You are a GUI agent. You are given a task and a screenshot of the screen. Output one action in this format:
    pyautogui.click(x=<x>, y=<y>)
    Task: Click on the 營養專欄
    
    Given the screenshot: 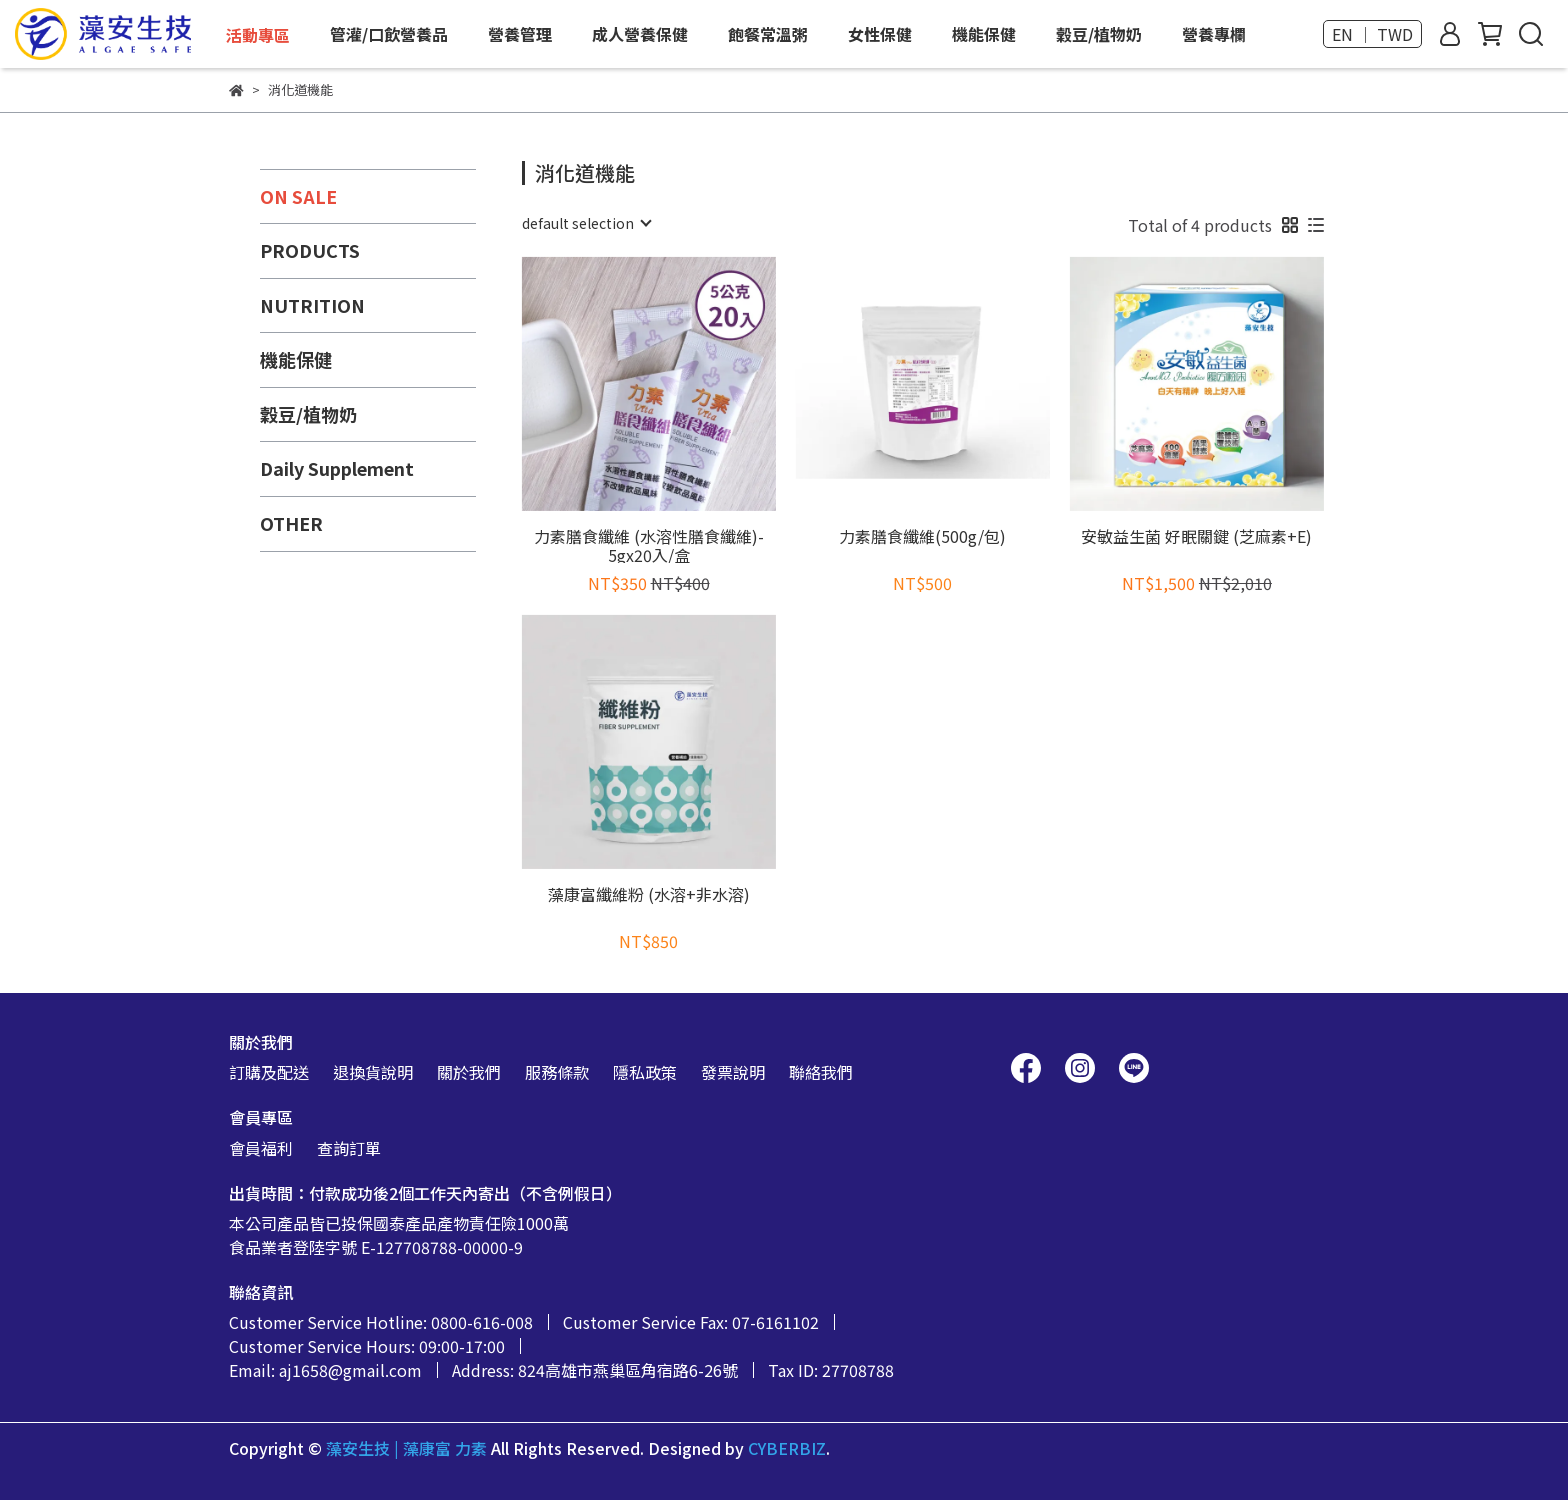 What is the action you would take?
    pyautogui.click(x=1214, y=34)
    